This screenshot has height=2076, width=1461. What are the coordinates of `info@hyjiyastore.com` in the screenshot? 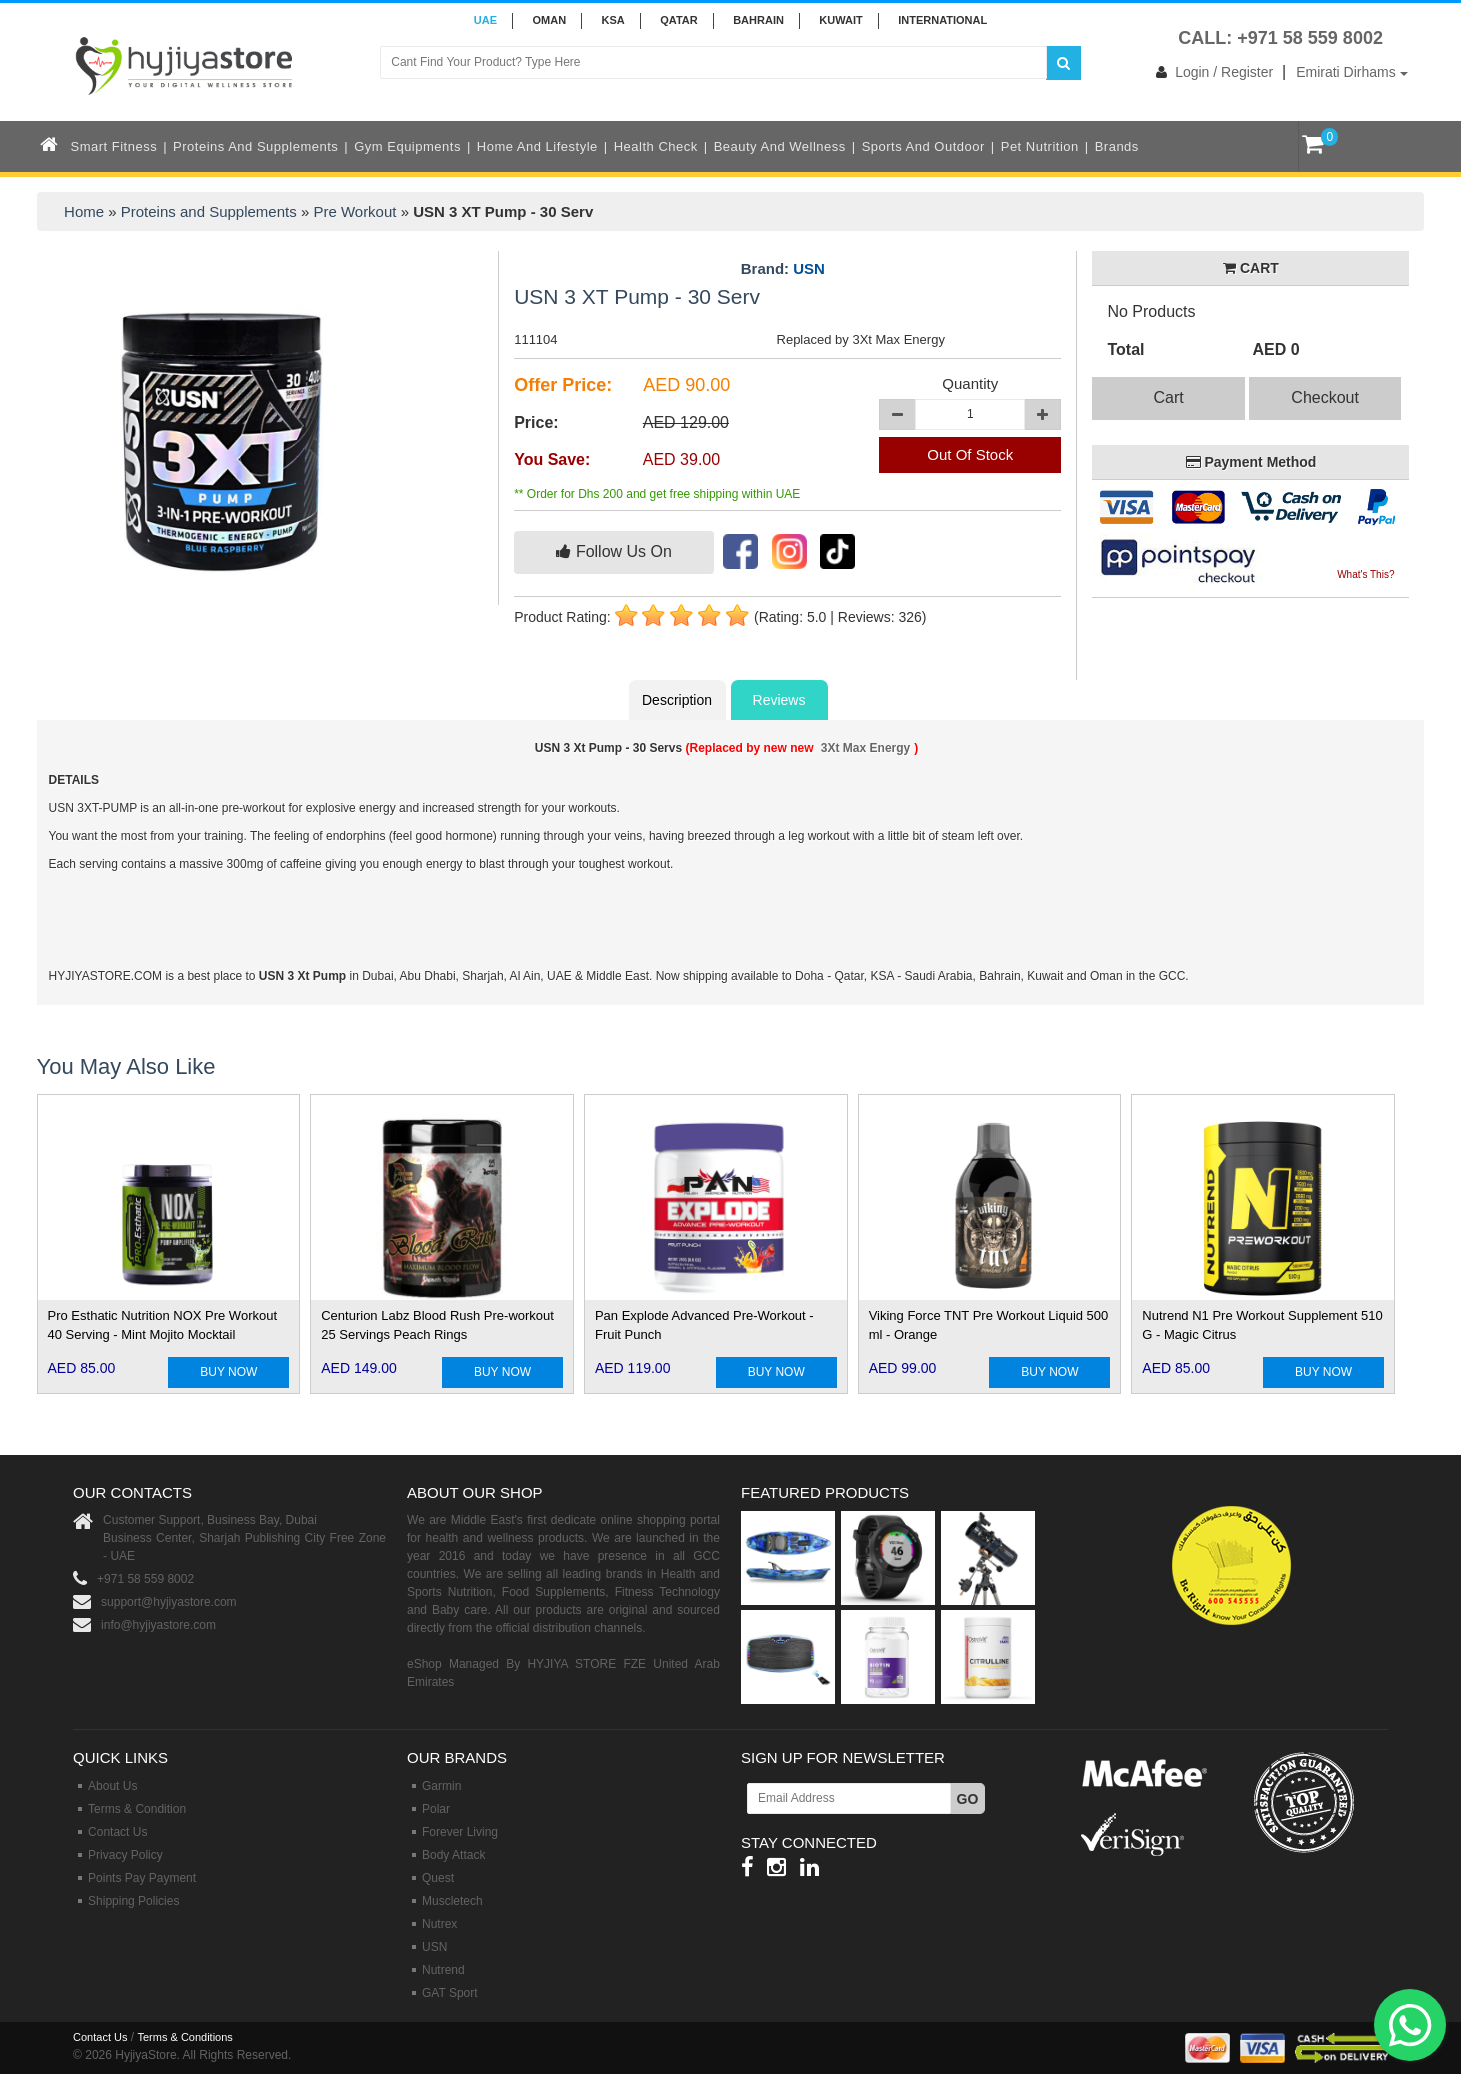 It's located at (158, 1625).